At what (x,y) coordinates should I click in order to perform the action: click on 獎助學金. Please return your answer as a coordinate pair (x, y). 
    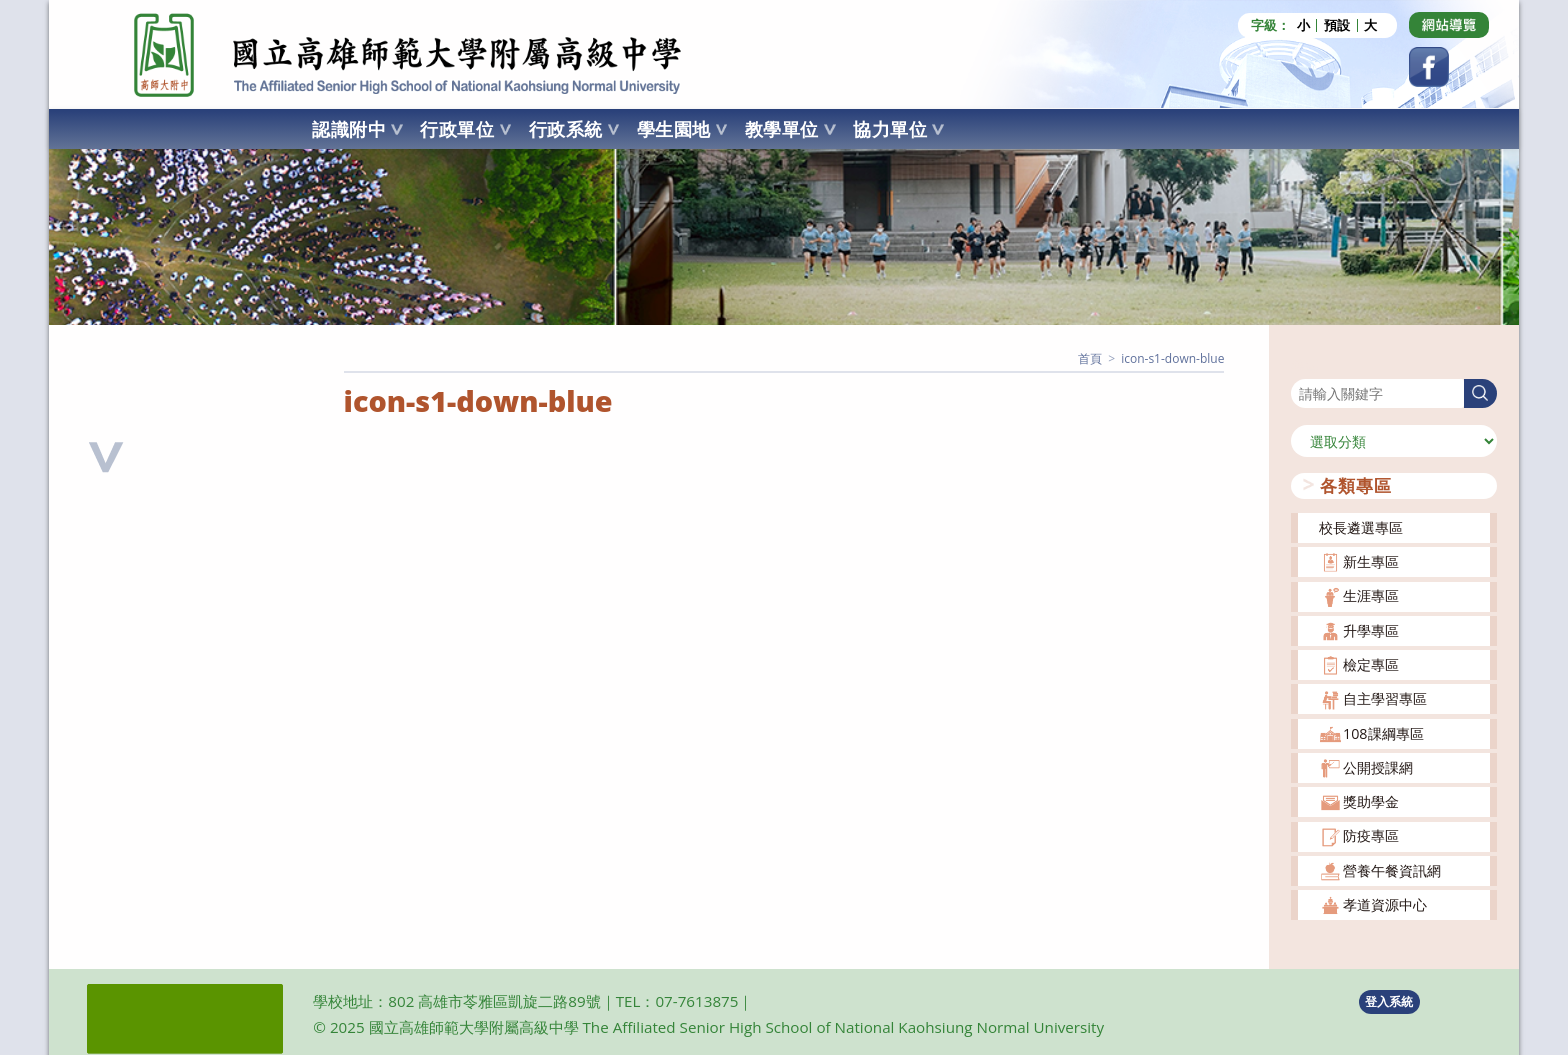
    Looking at the image, I should click on (1371, 801).